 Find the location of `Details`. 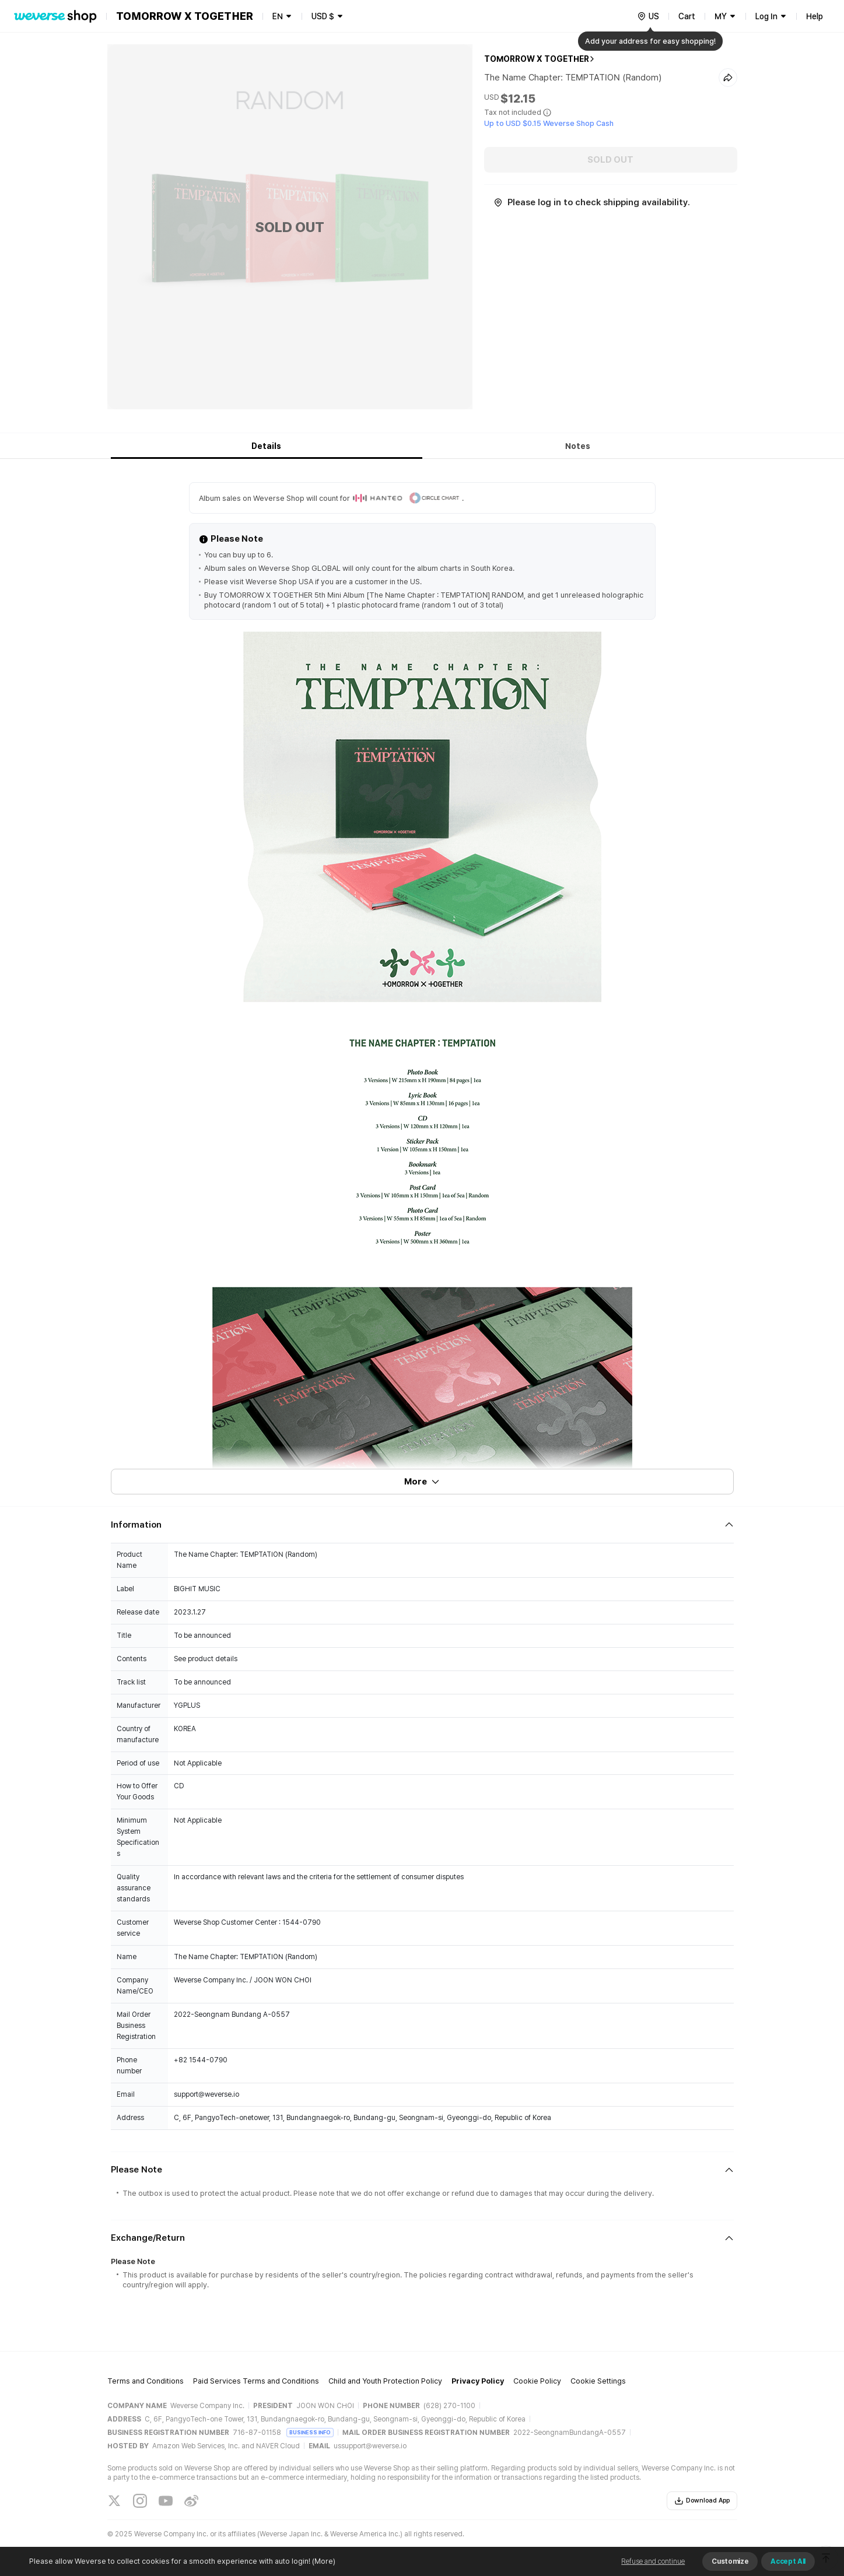

Details is located at coordinates (266, 446).